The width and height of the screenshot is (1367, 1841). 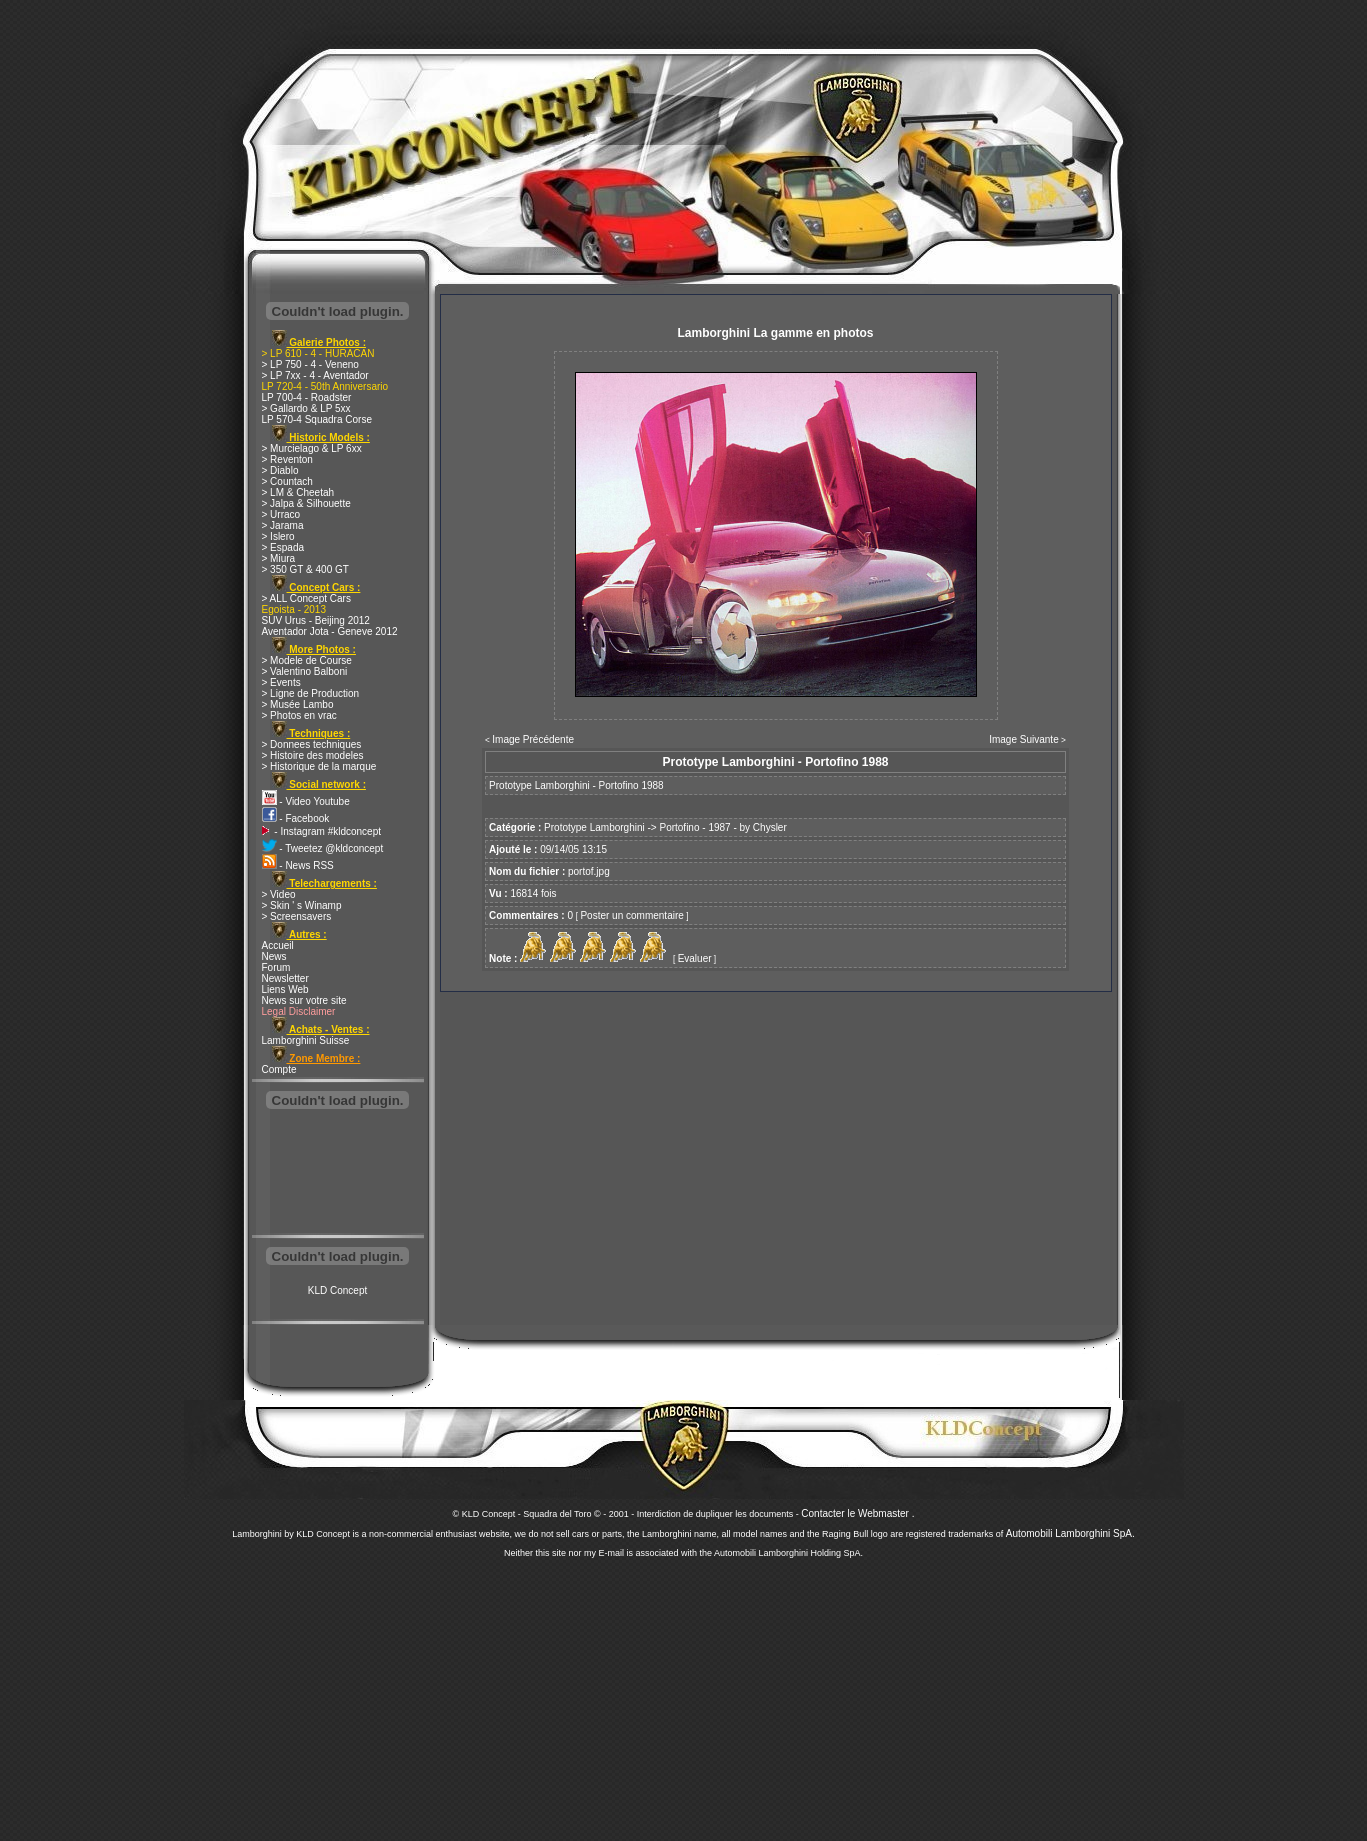 What do you see at coordinates (337, 1290) in the screenshot?
I see `KLD Concept` at bounding box center [337, 1290].